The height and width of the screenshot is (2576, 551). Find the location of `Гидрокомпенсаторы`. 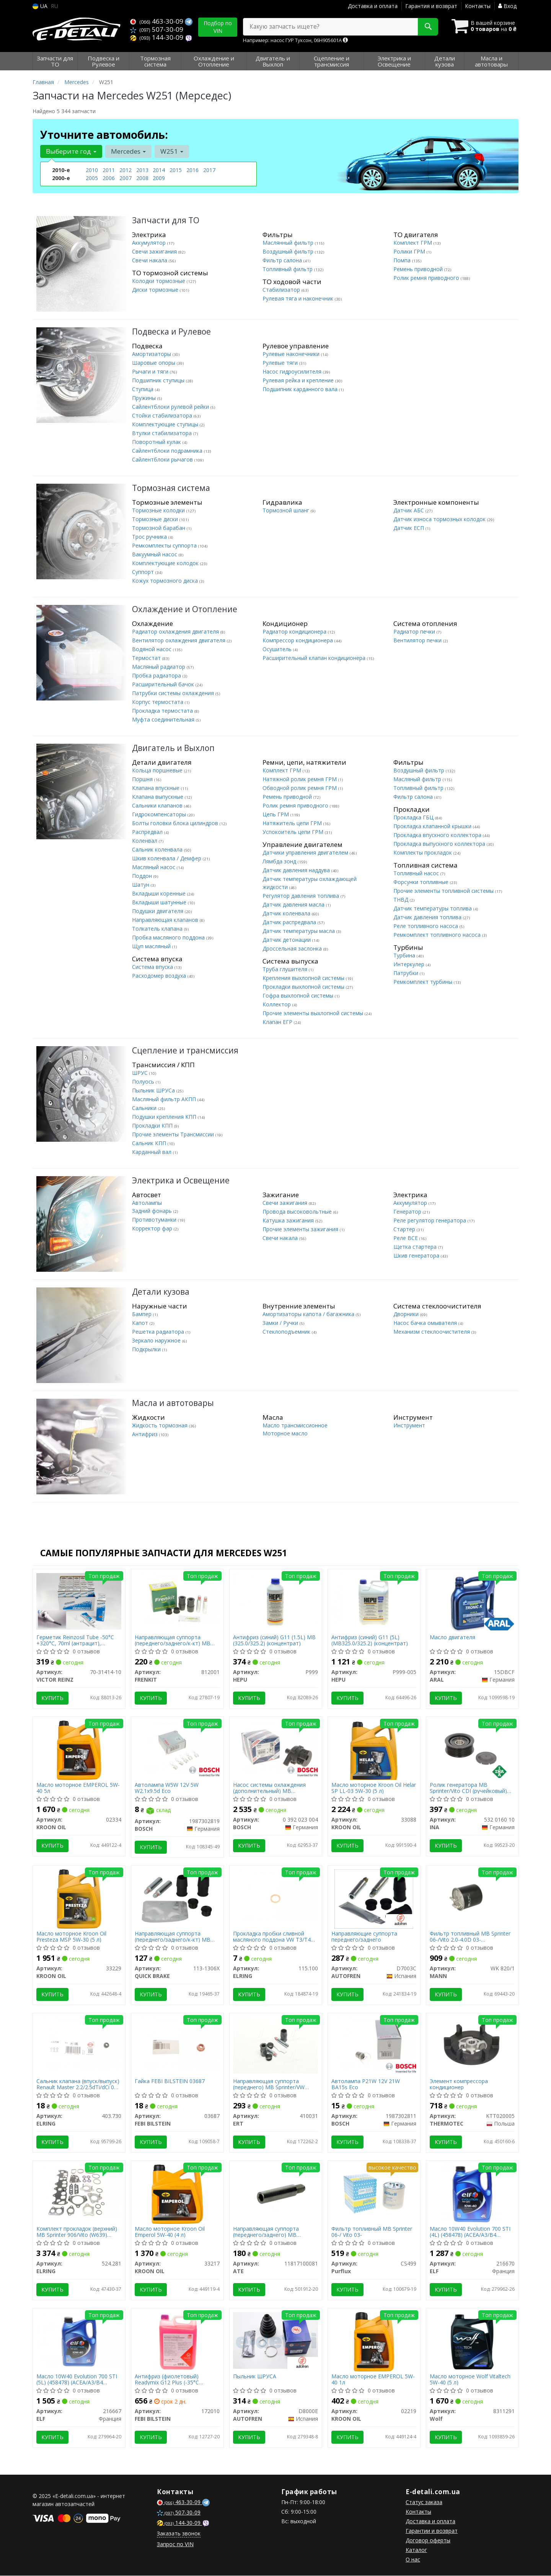

Гидрокомпенсаторы is located at coordinates (159, 814).